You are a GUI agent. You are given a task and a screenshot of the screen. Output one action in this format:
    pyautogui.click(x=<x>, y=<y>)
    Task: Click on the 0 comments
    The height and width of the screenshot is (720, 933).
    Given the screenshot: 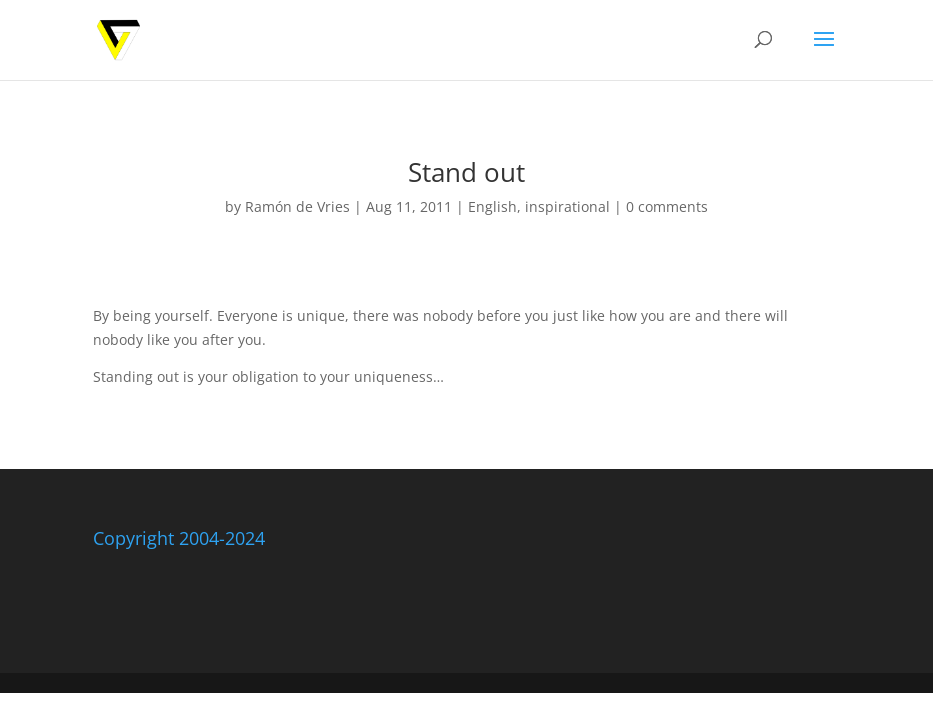 What is the action you would take?
    pyautogui.click(x=667, y=206)
    